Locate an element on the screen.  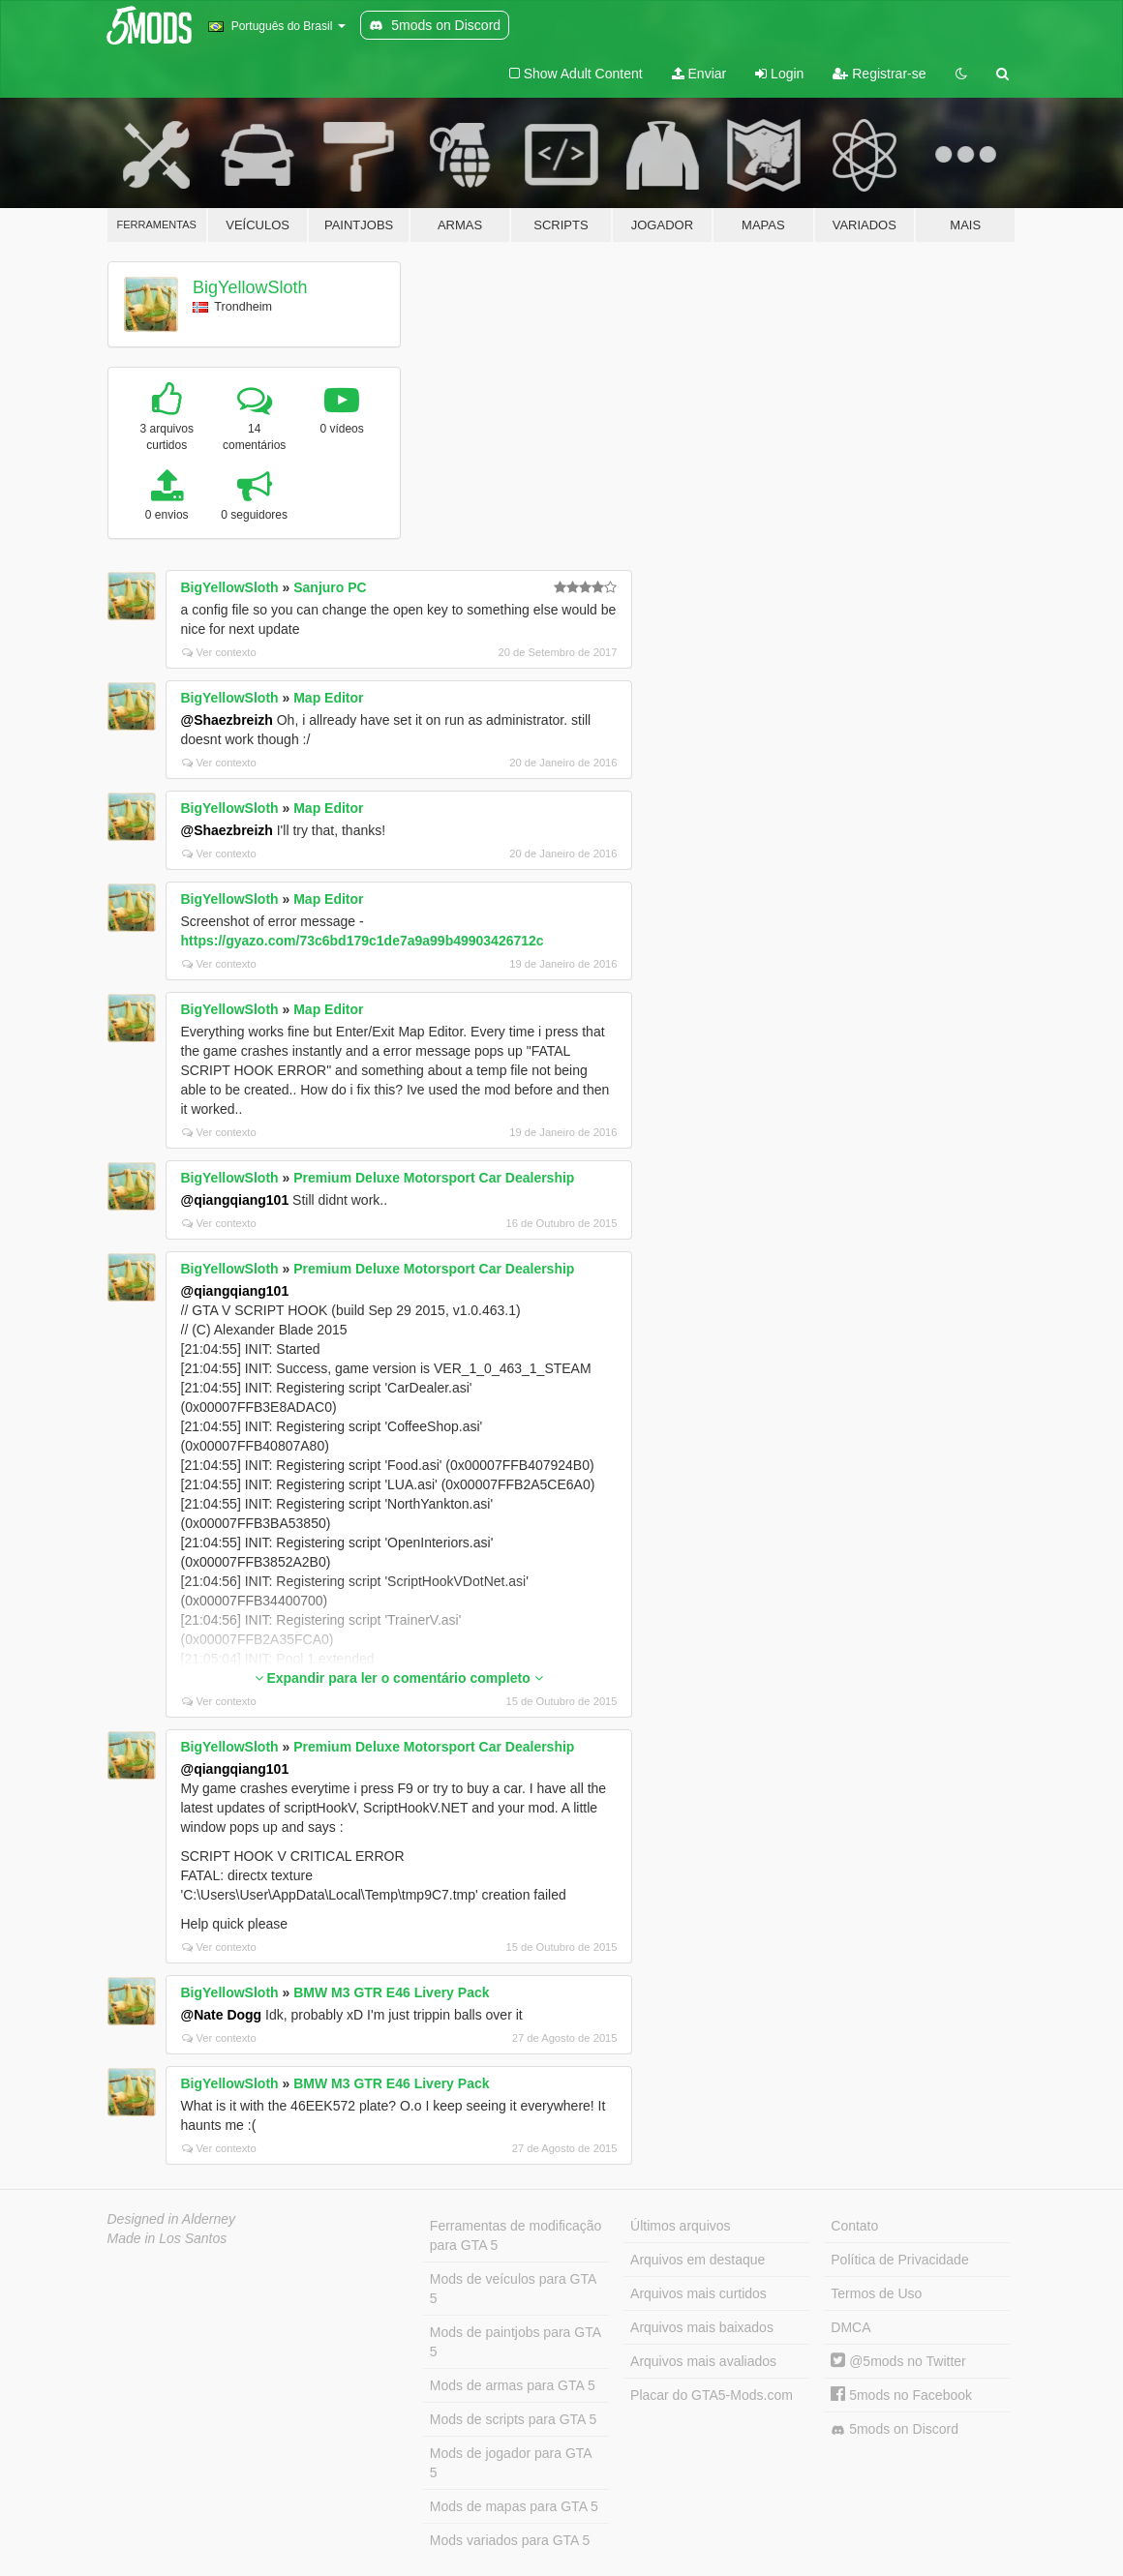
Arquivos mais curtidos is located at coordinates (698, 2293).